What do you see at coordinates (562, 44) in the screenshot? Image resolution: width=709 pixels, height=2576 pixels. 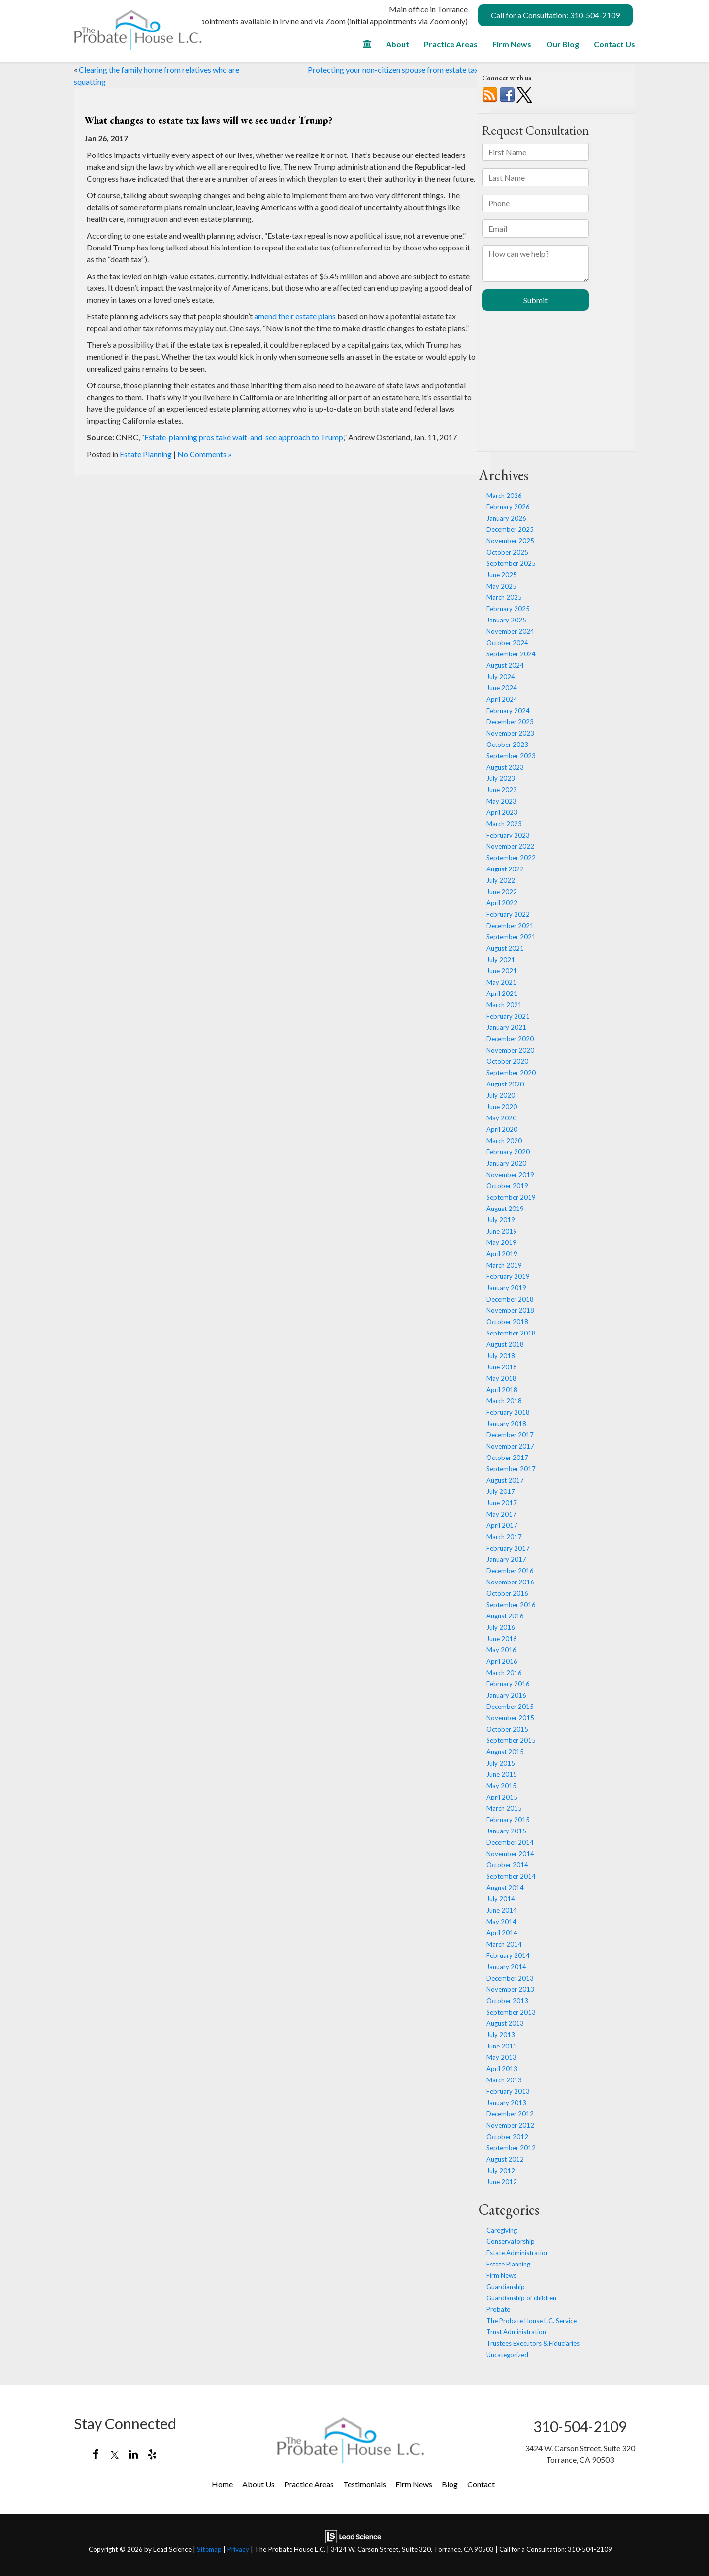 I see `Our Blog` at bounding box center [562, 44].